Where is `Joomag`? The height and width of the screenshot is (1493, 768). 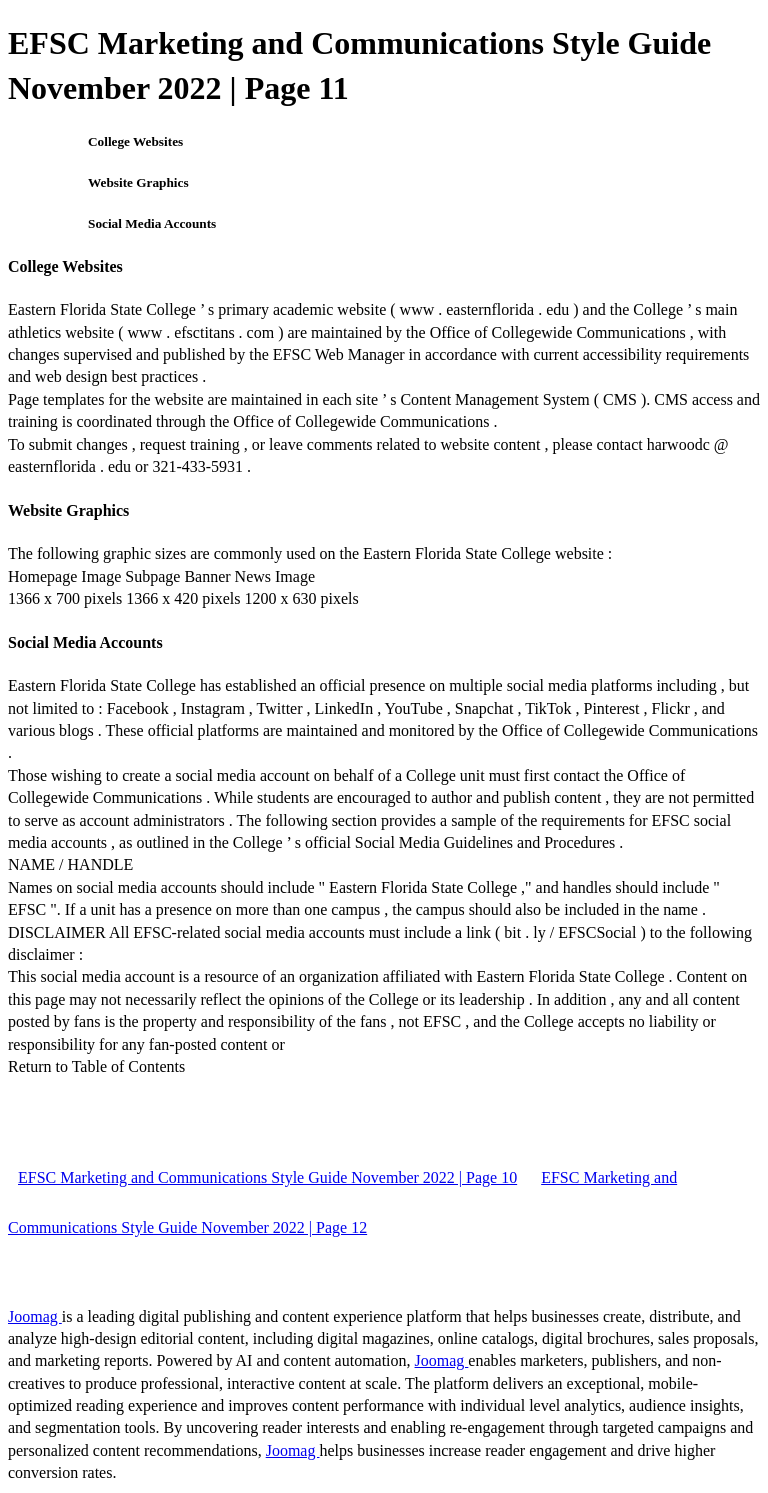
Joomag is located at coordinates (35, 1316).